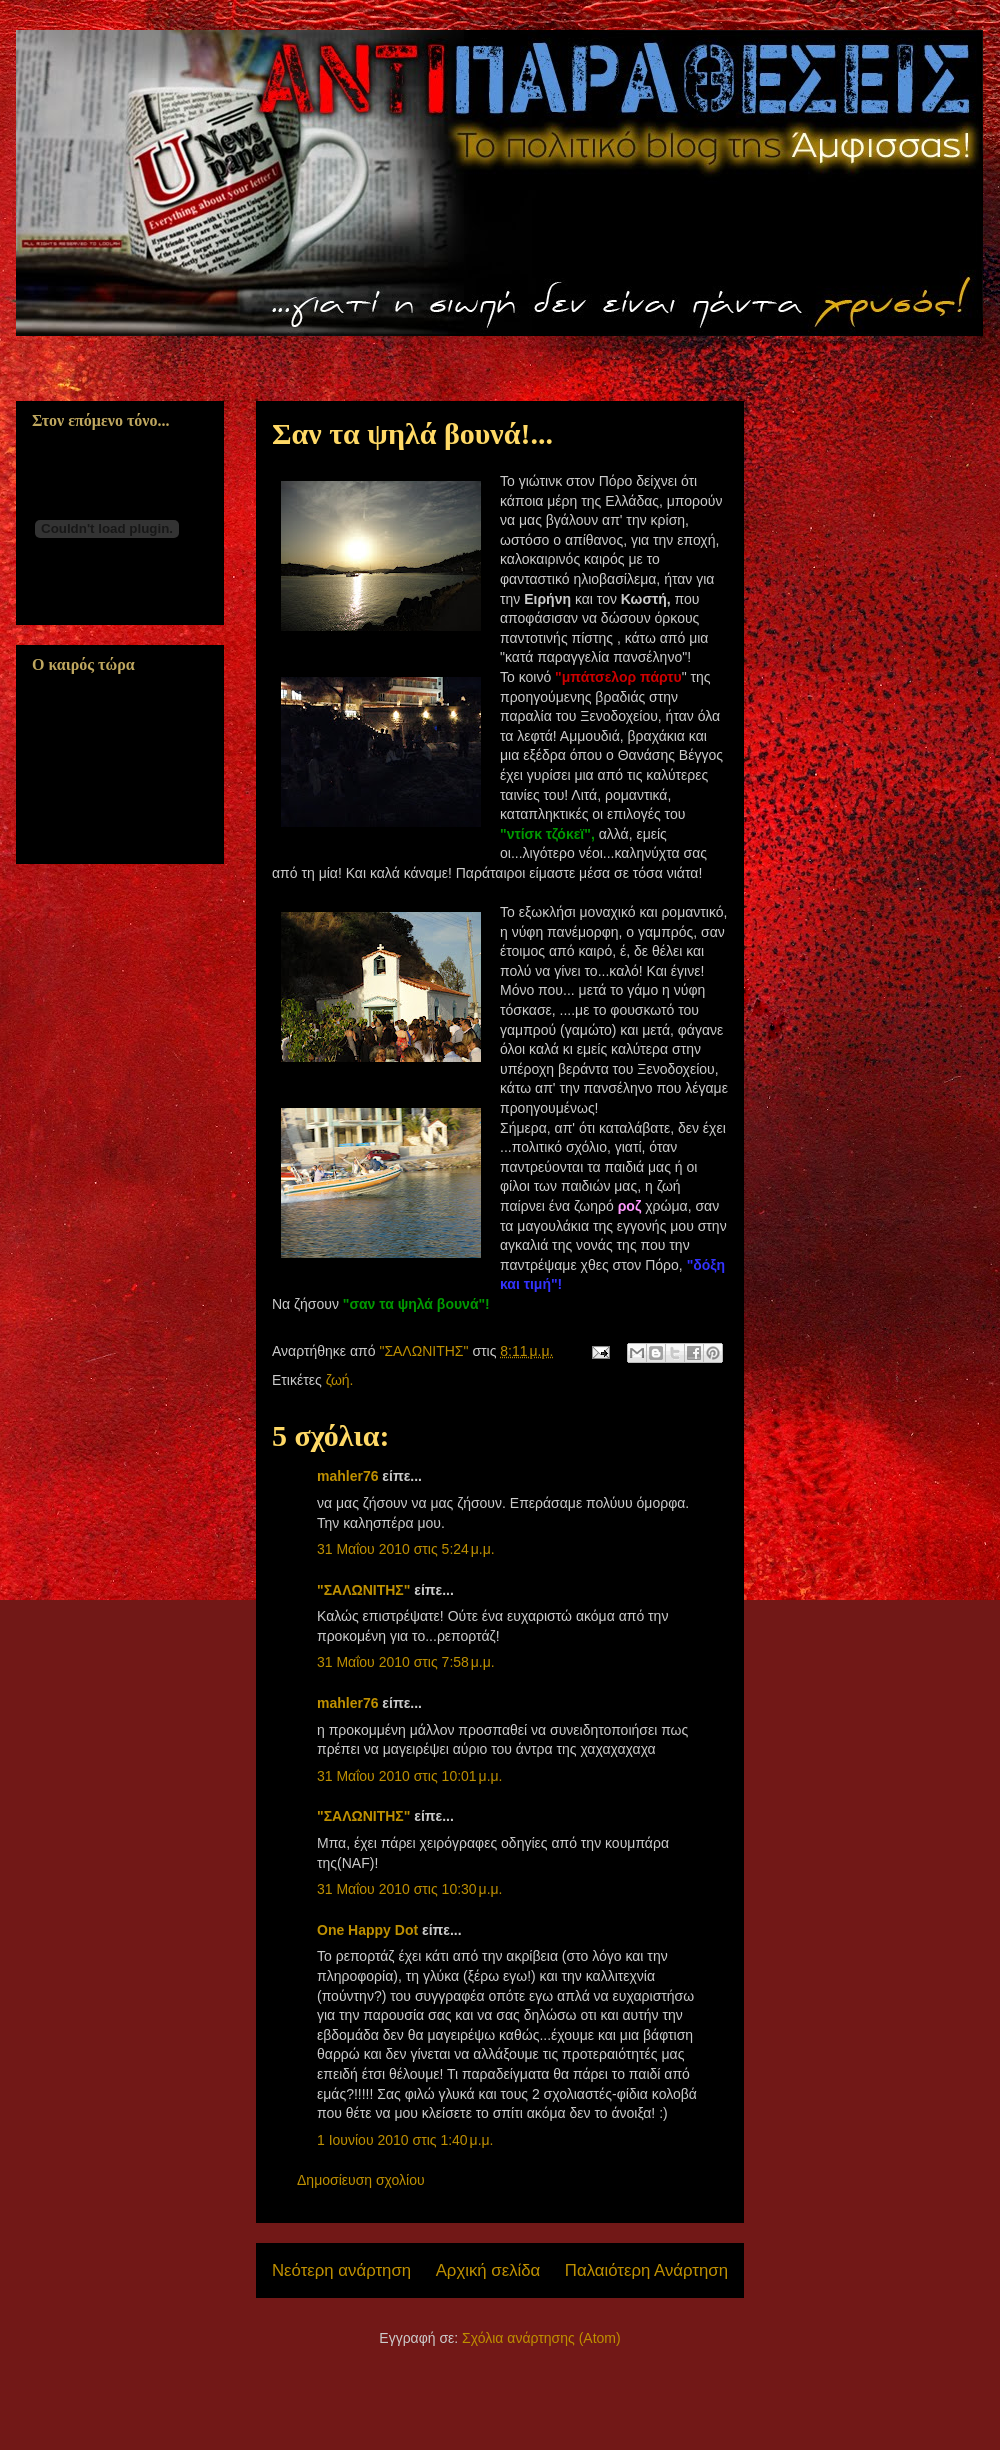  What do you see at coordinates (405, 2140) in the screenshot?
I see `1 Ιουνίου 2010 στις 1:40 μ.μ.` at bounding box center [405, 2140].